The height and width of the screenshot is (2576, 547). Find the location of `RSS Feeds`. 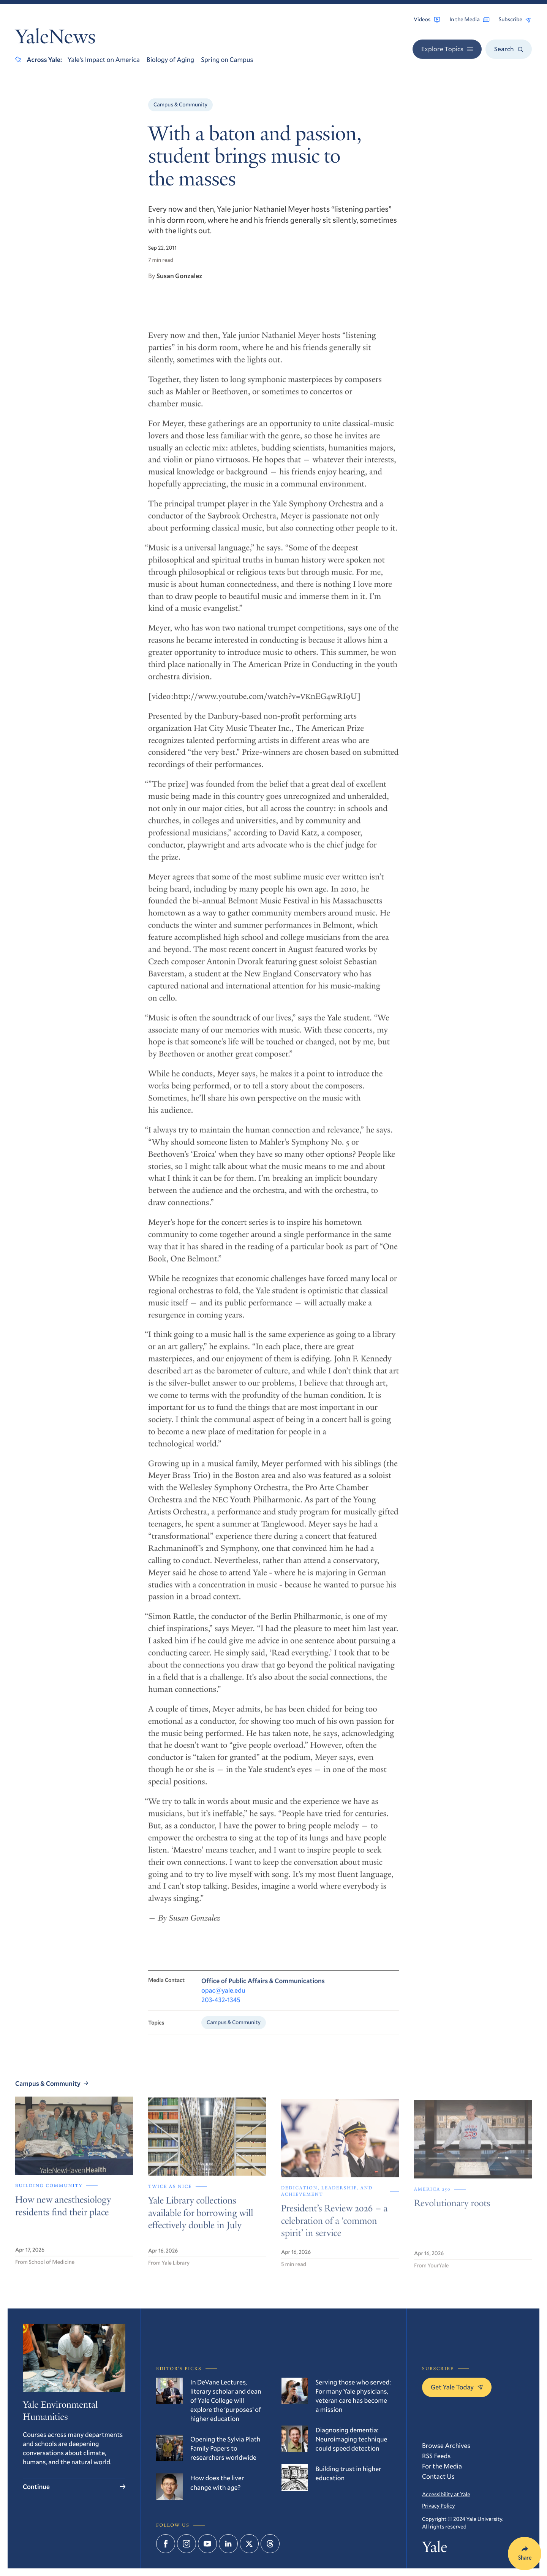

RSS Feeds is located at coordinates (436, 2455).